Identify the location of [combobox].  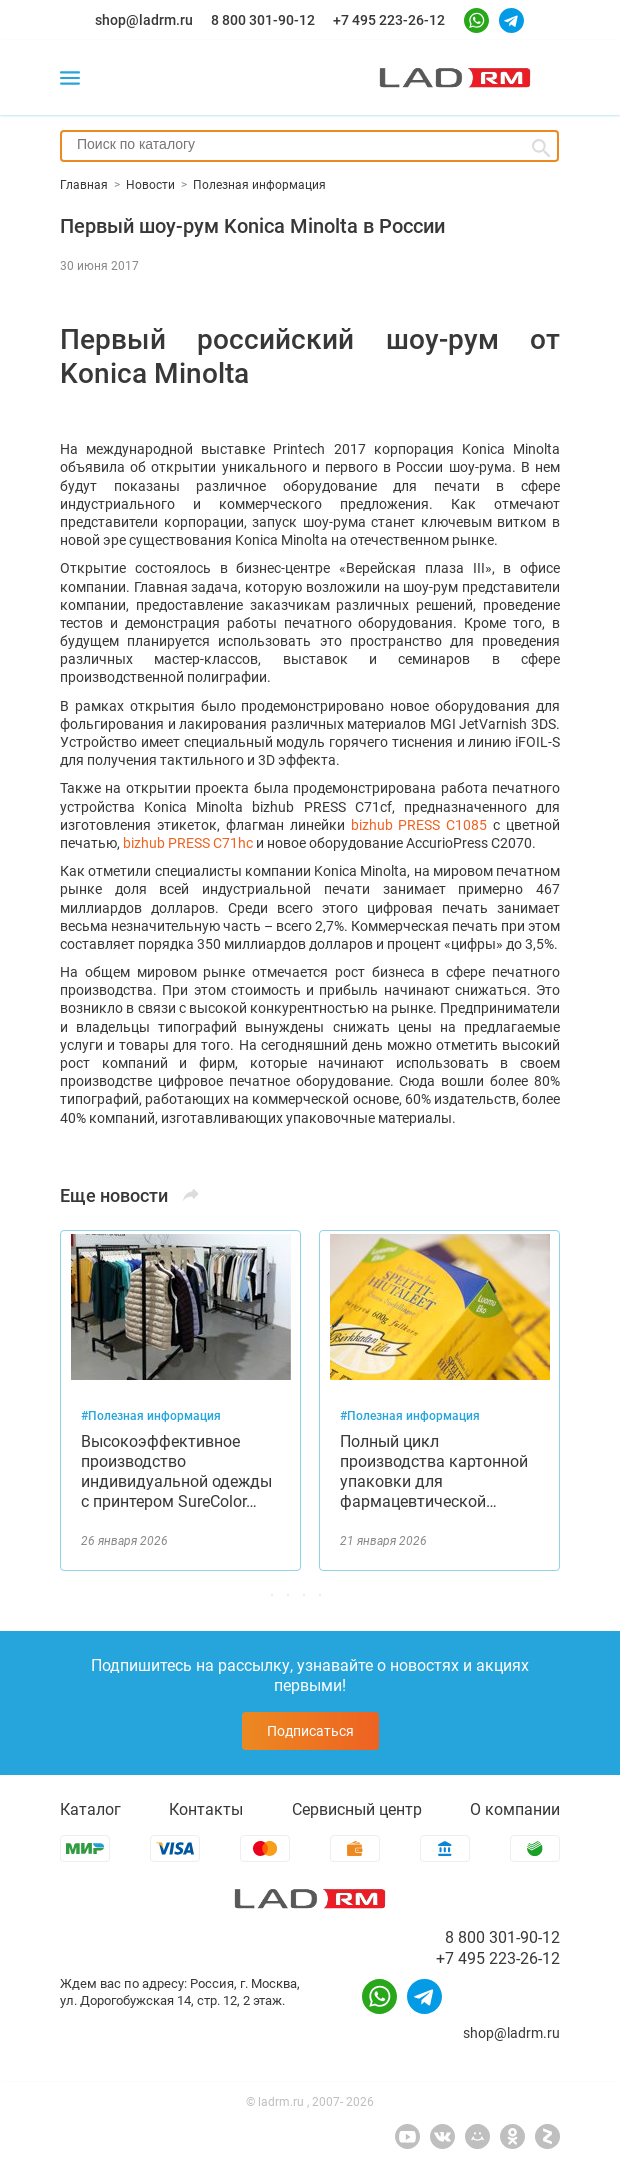
(309, 146).